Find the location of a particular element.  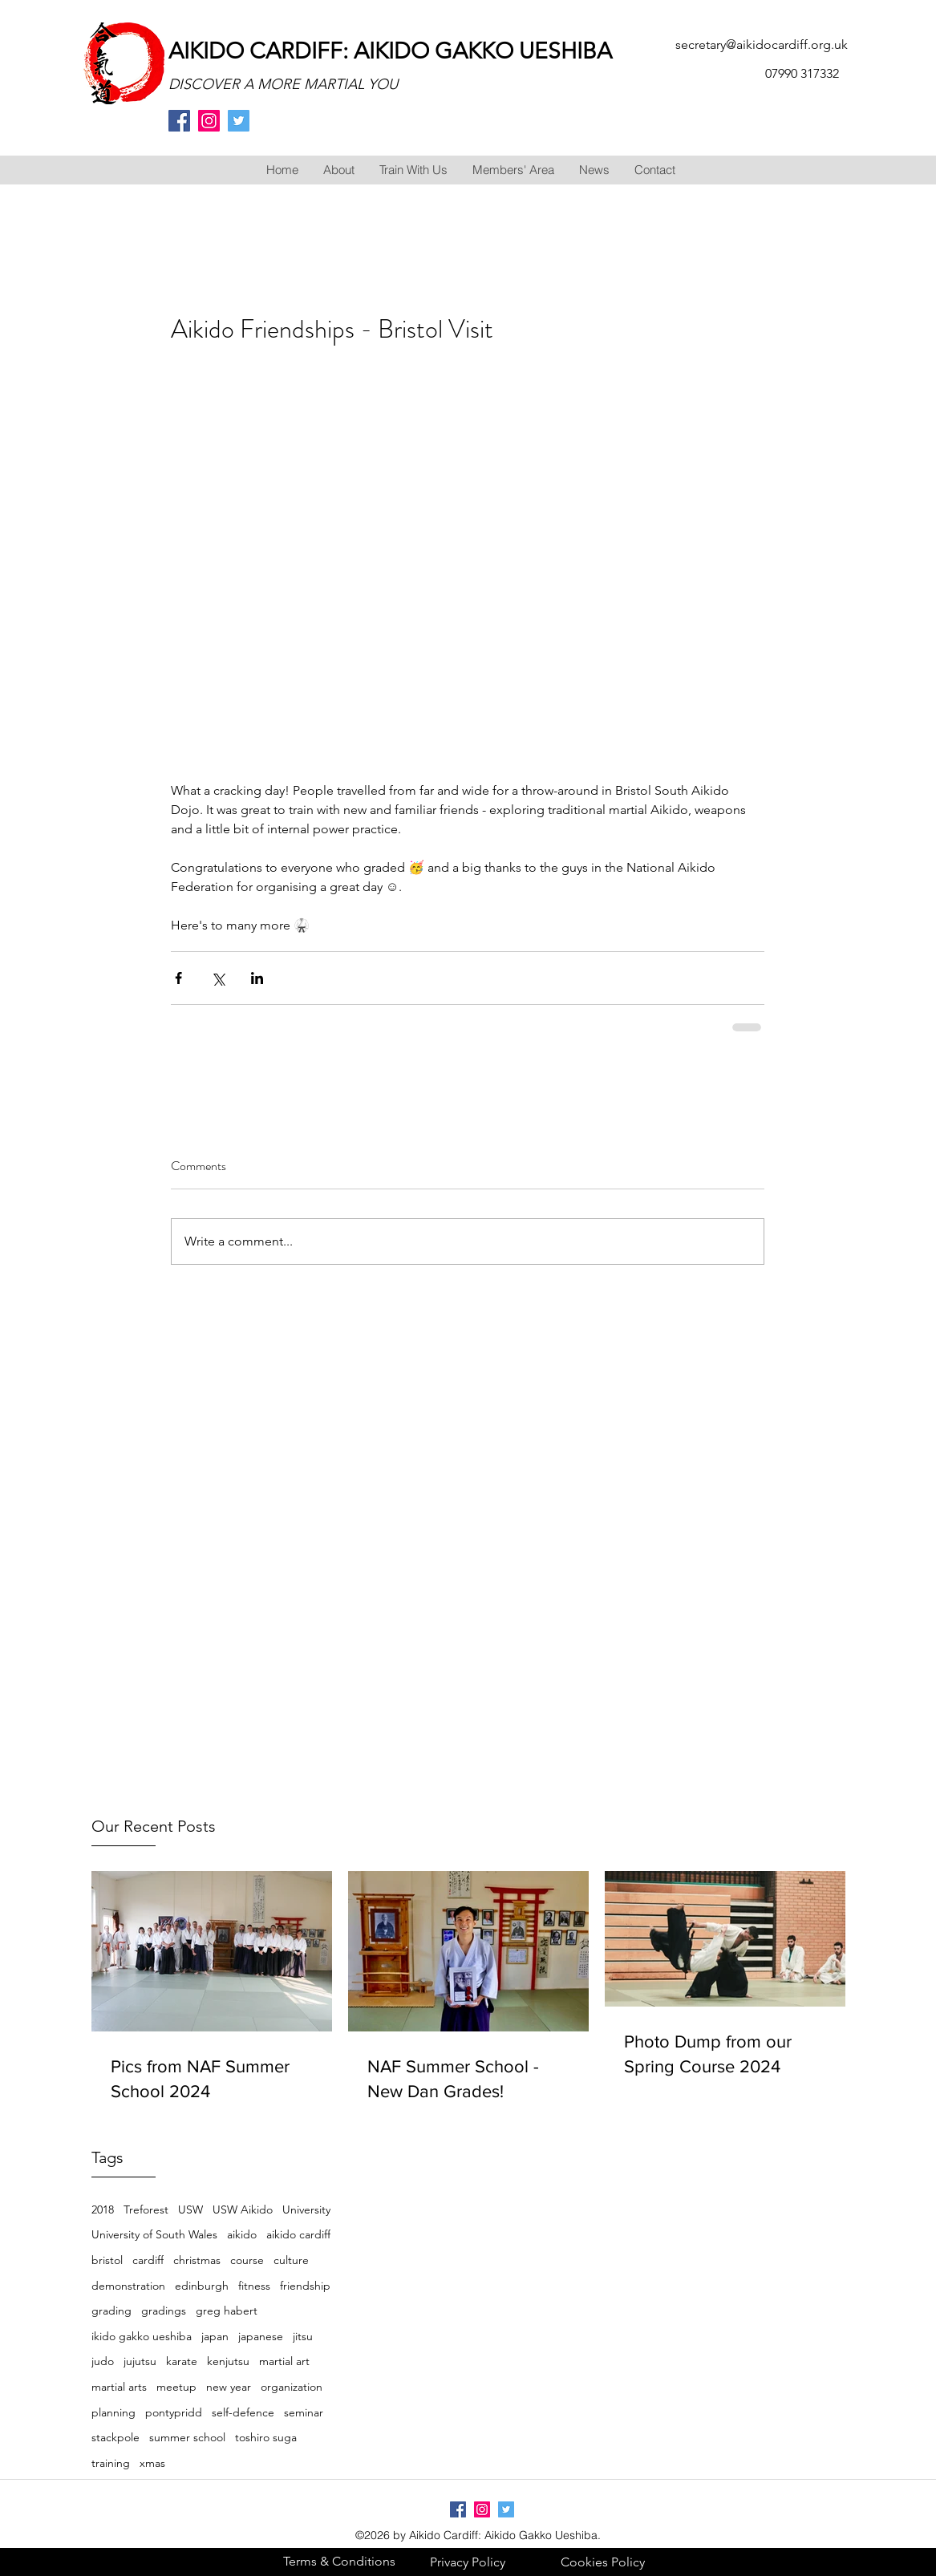

fitness is located at coordinates (254, 2285).